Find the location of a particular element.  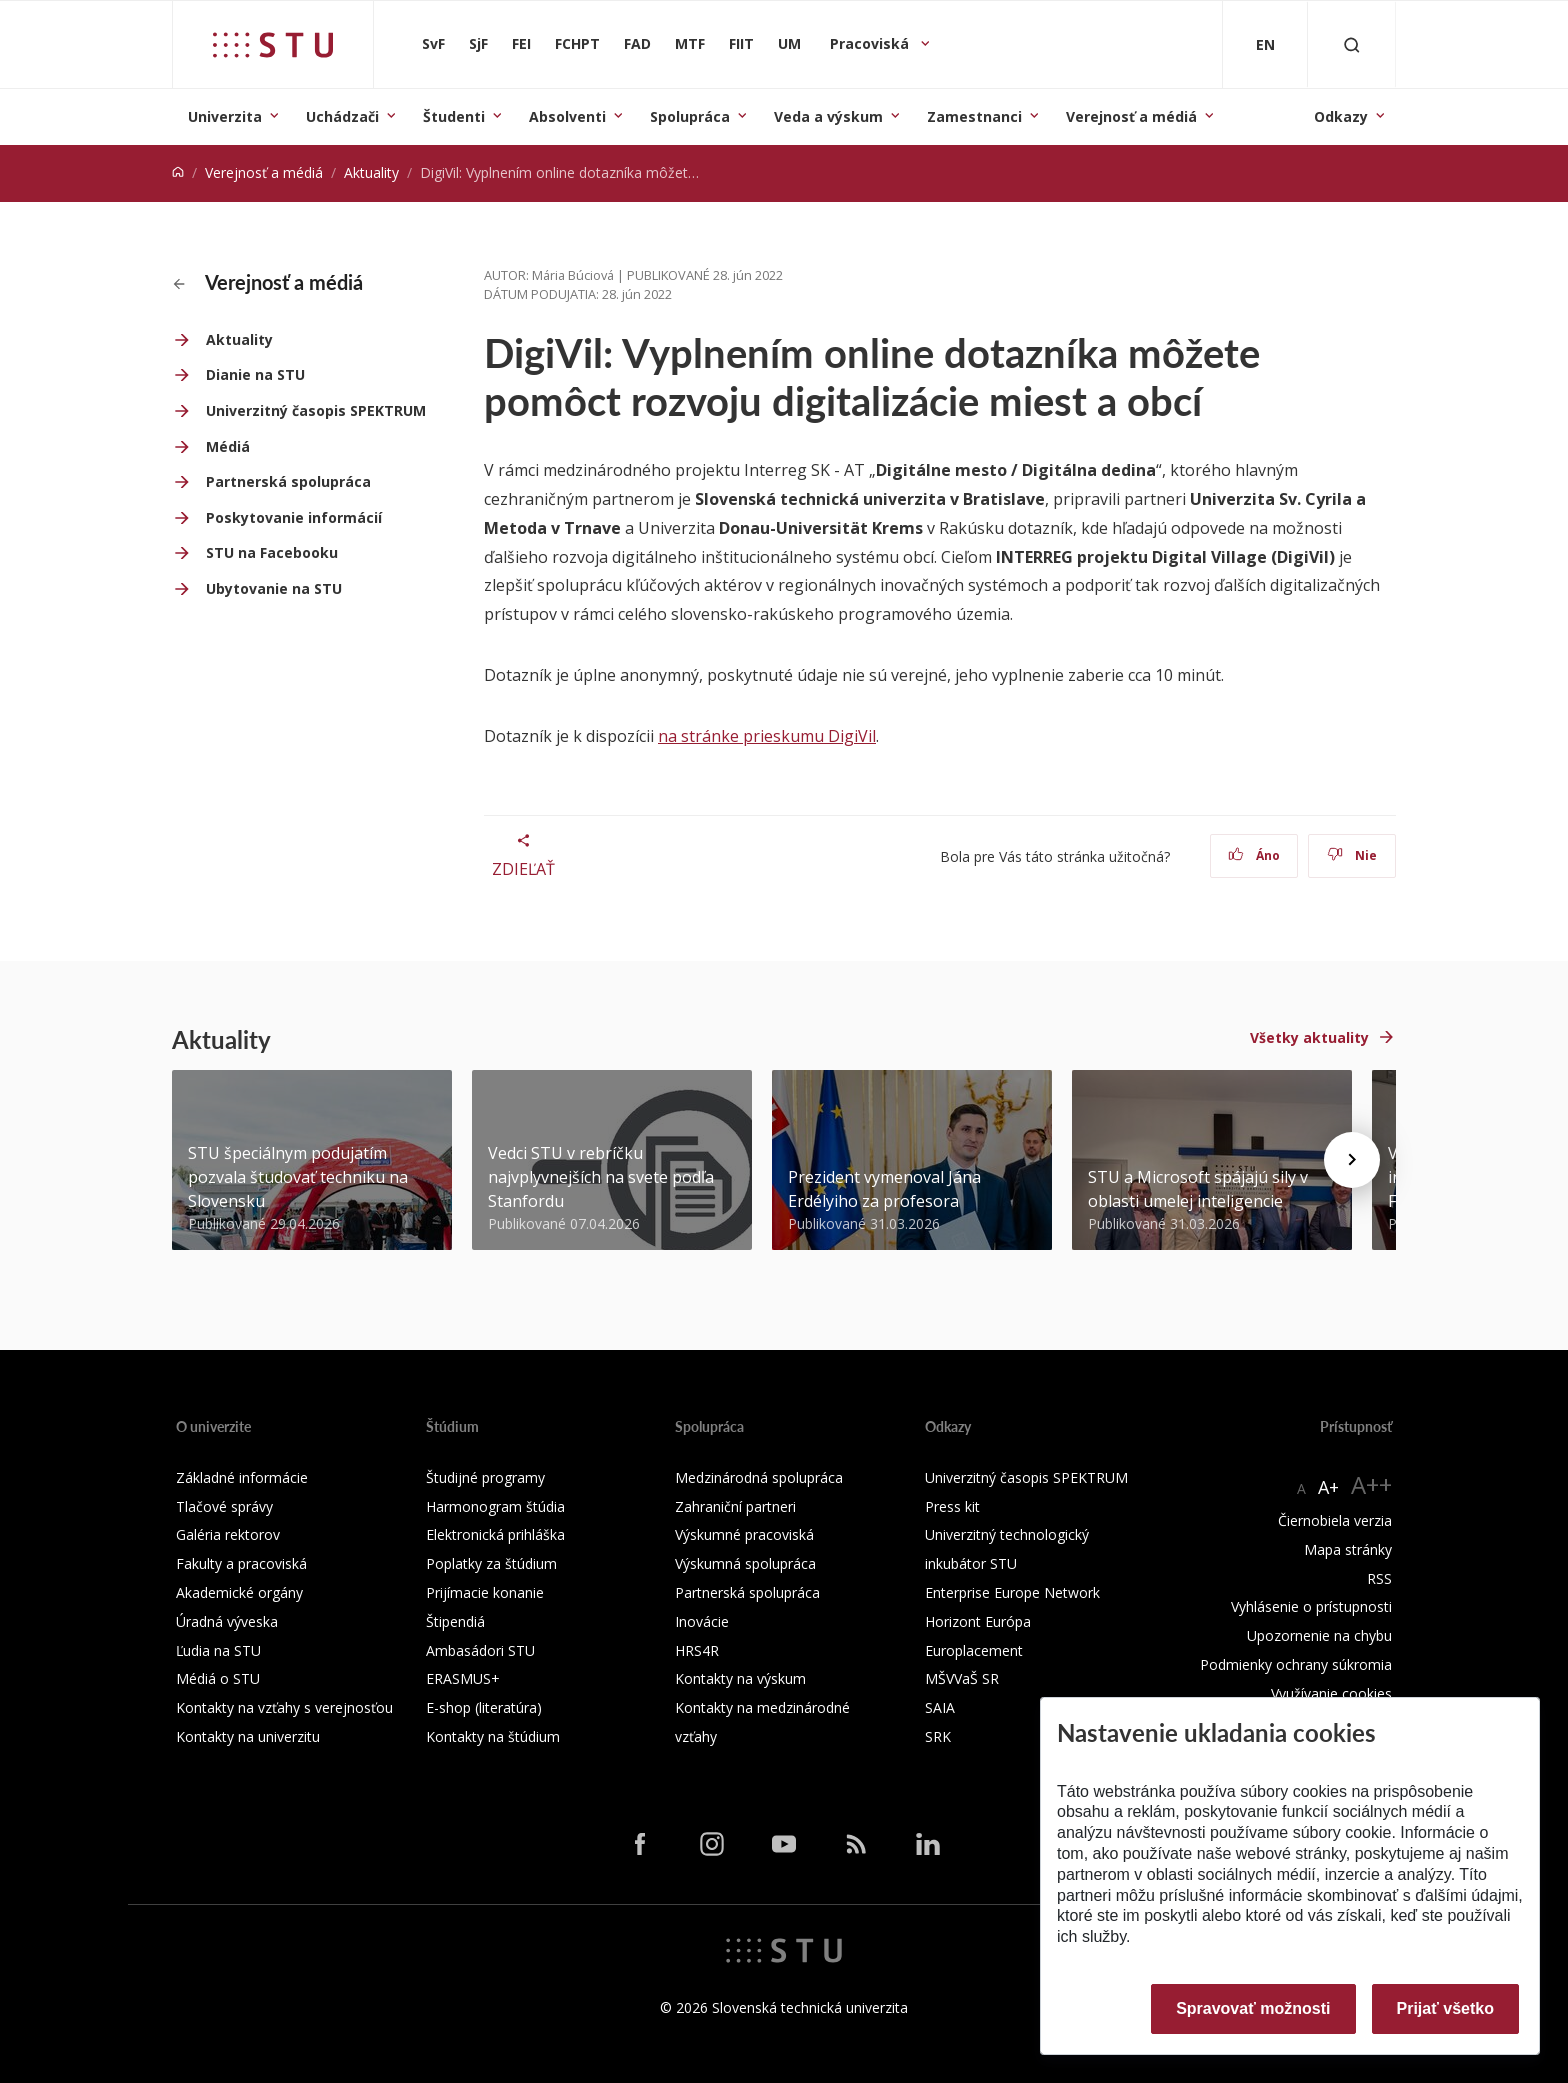

FIIT [Fakulta informatiky a informačných technológií] is located at coordinates (741, 43).